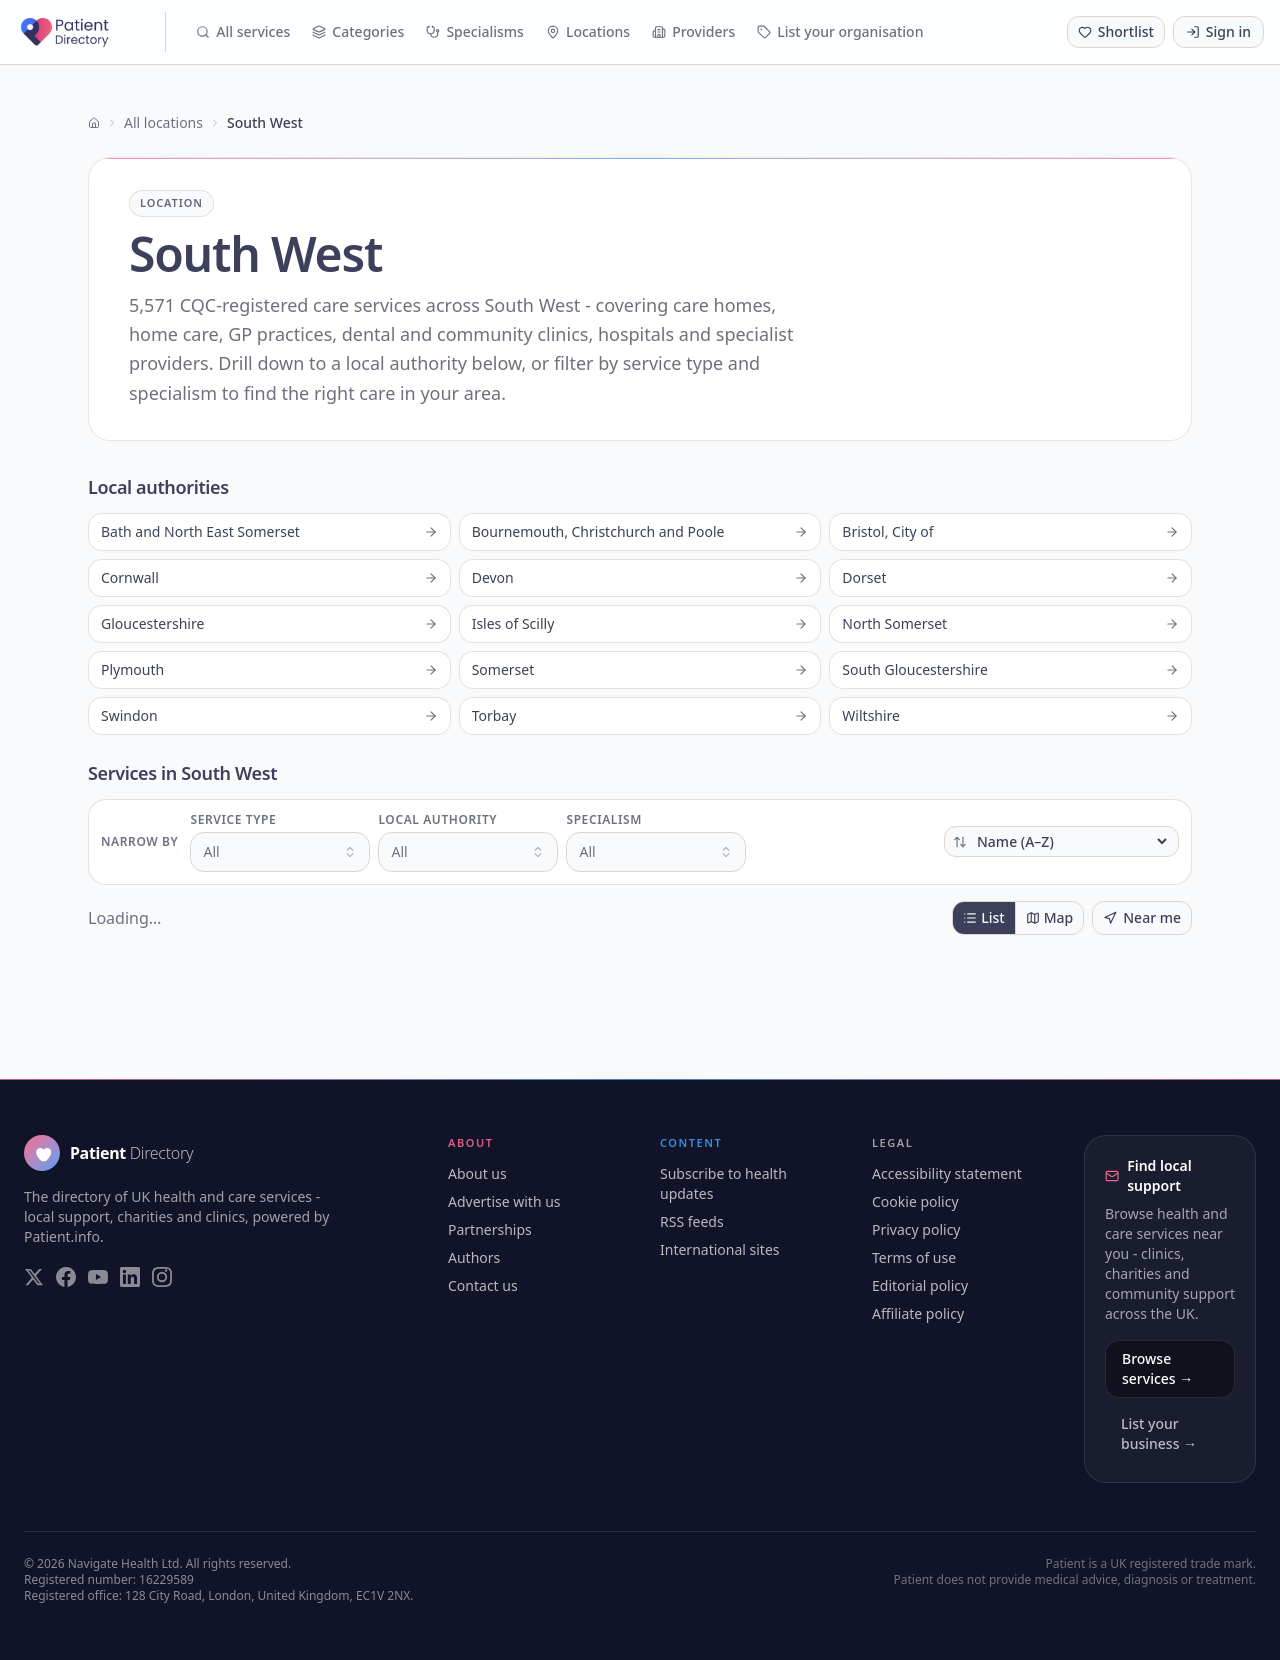  Describe the element at coordinates (1116, 32) in the screenshot. I see `[Shortlist (0 saved)]` at that location.